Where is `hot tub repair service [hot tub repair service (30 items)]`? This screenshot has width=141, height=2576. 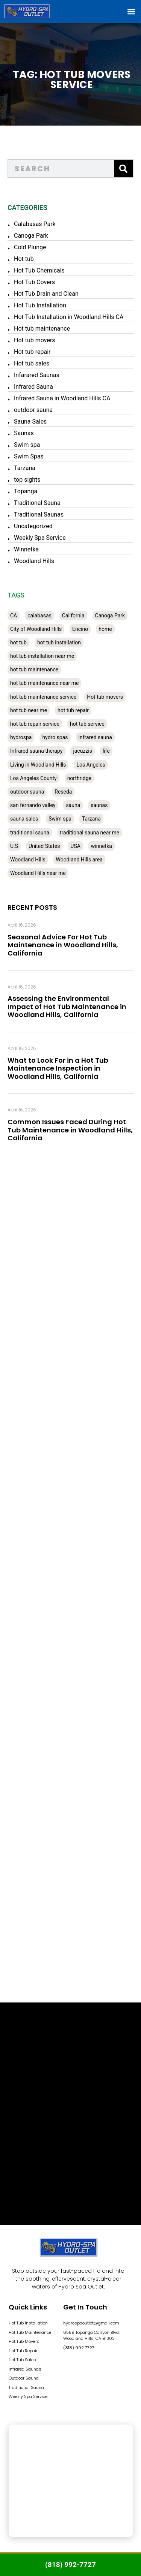
hot tub repair service [hot tub repair service (30 items)] is located at coordinates (34, 724).